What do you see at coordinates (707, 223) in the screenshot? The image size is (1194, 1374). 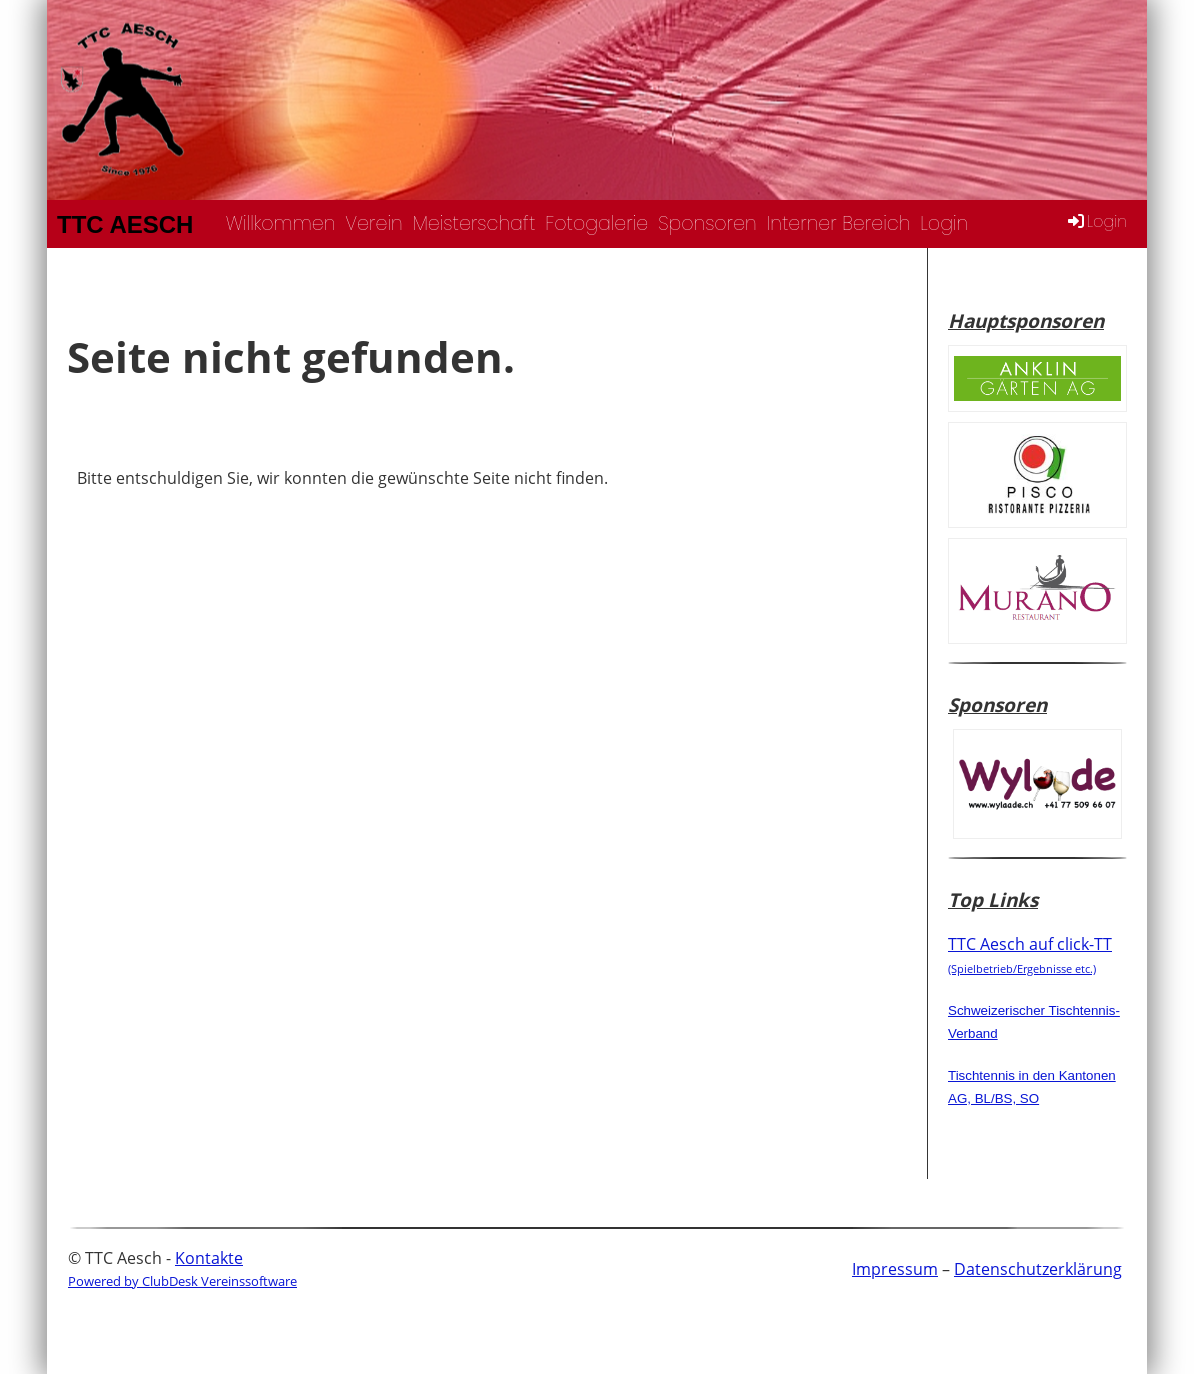 I see `Sponsoren` at bounding box center [707, 223].